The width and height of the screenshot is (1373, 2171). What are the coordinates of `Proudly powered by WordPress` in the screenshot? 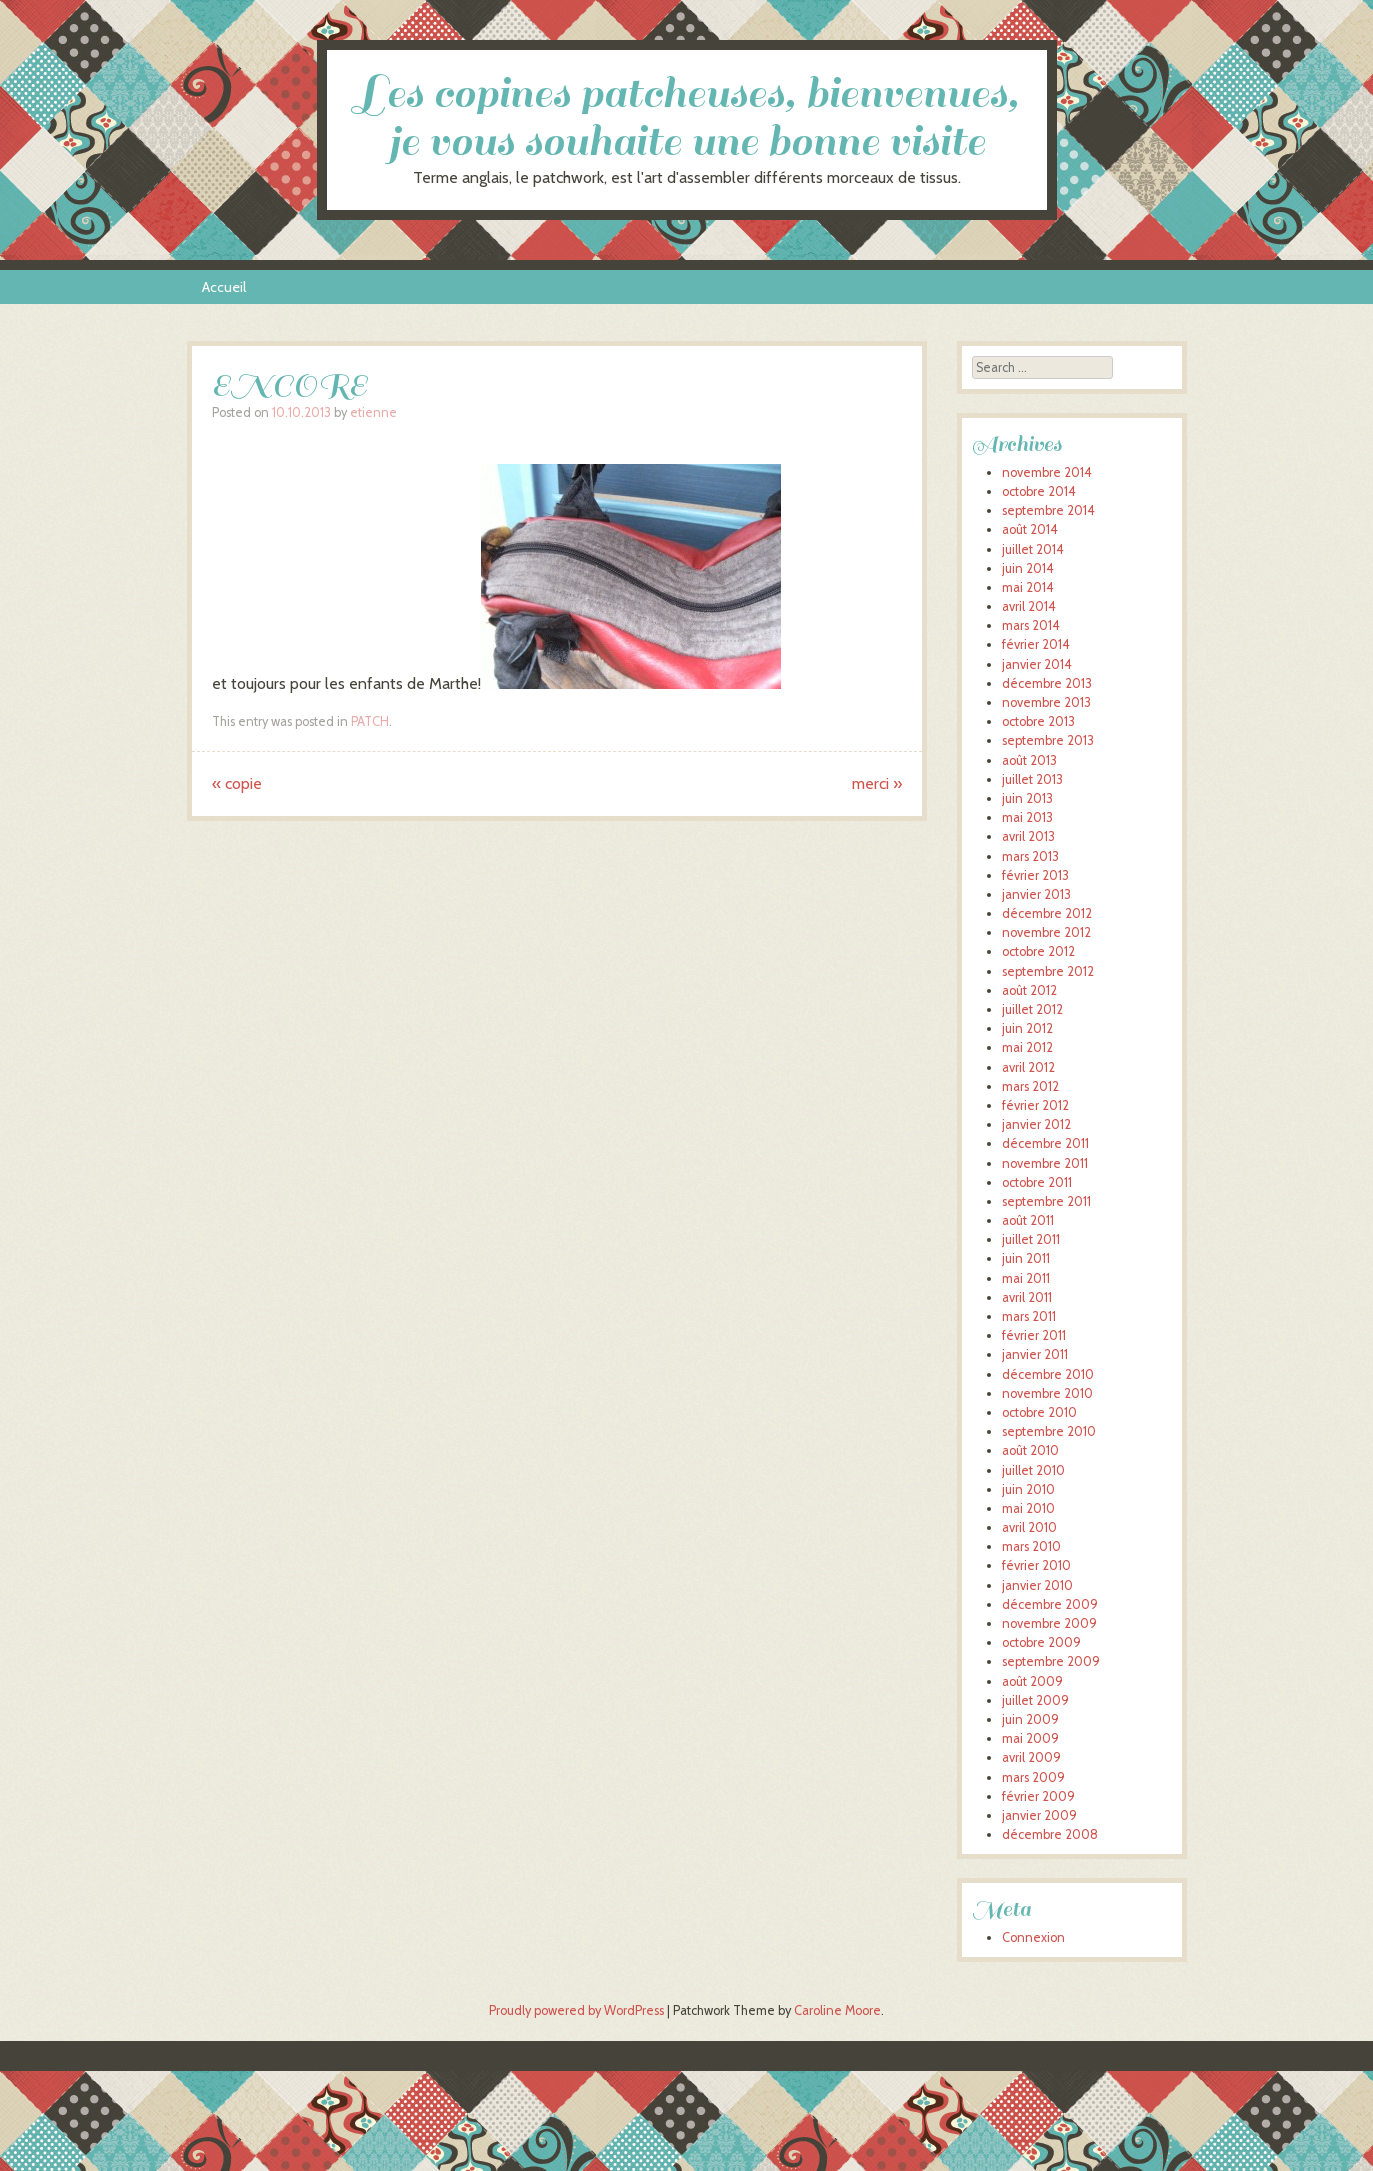 It's located at (576, 2010).